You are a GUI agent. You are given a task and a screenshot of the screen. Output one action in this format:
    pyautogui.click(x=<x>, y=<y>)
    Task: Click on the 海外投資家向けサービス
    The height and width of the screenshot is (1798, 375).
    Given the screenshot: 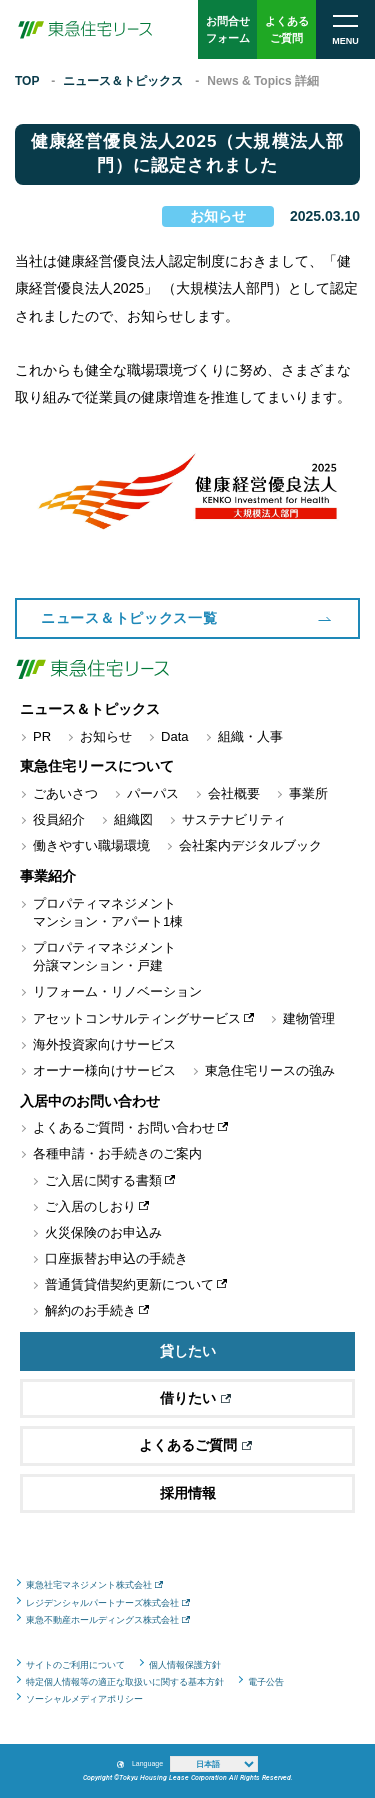 What is the action you would take?
    pyautogui.click(x=104, y=1044)
    